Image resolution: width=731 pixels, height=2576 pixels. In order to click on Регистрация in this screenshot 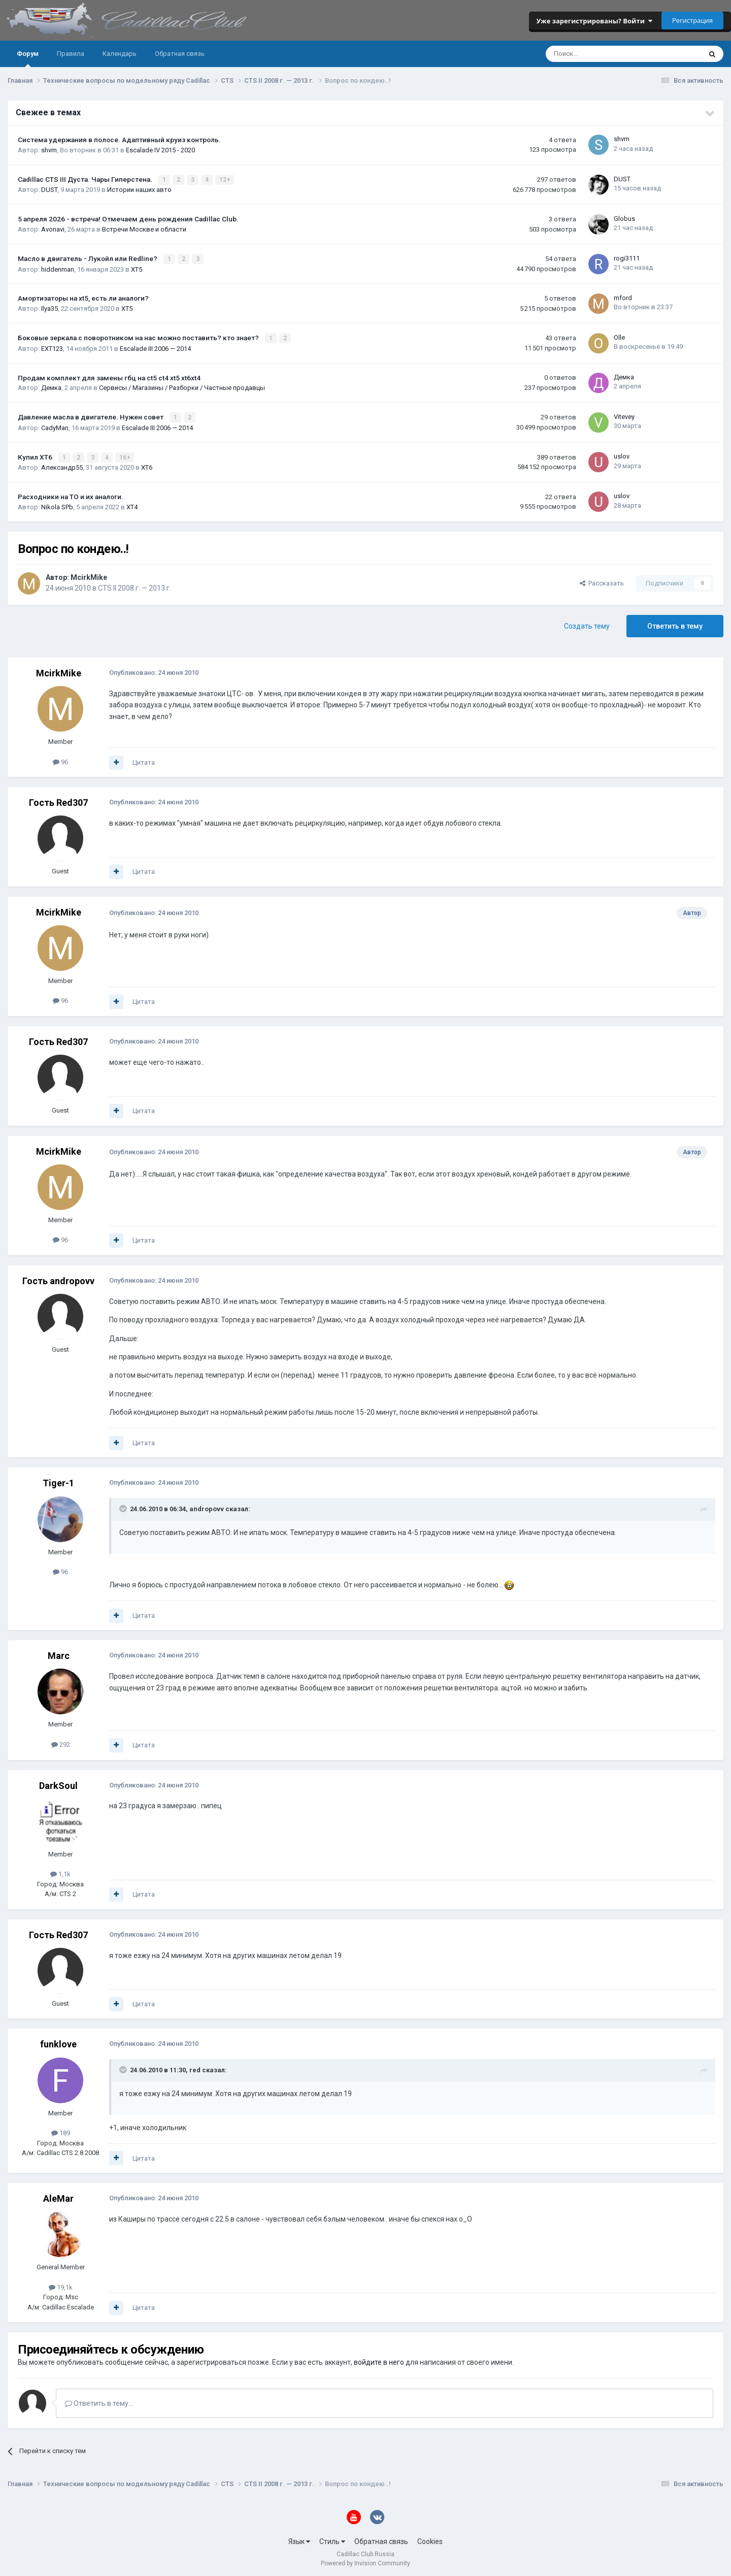, I will do `click(692, 20)`.